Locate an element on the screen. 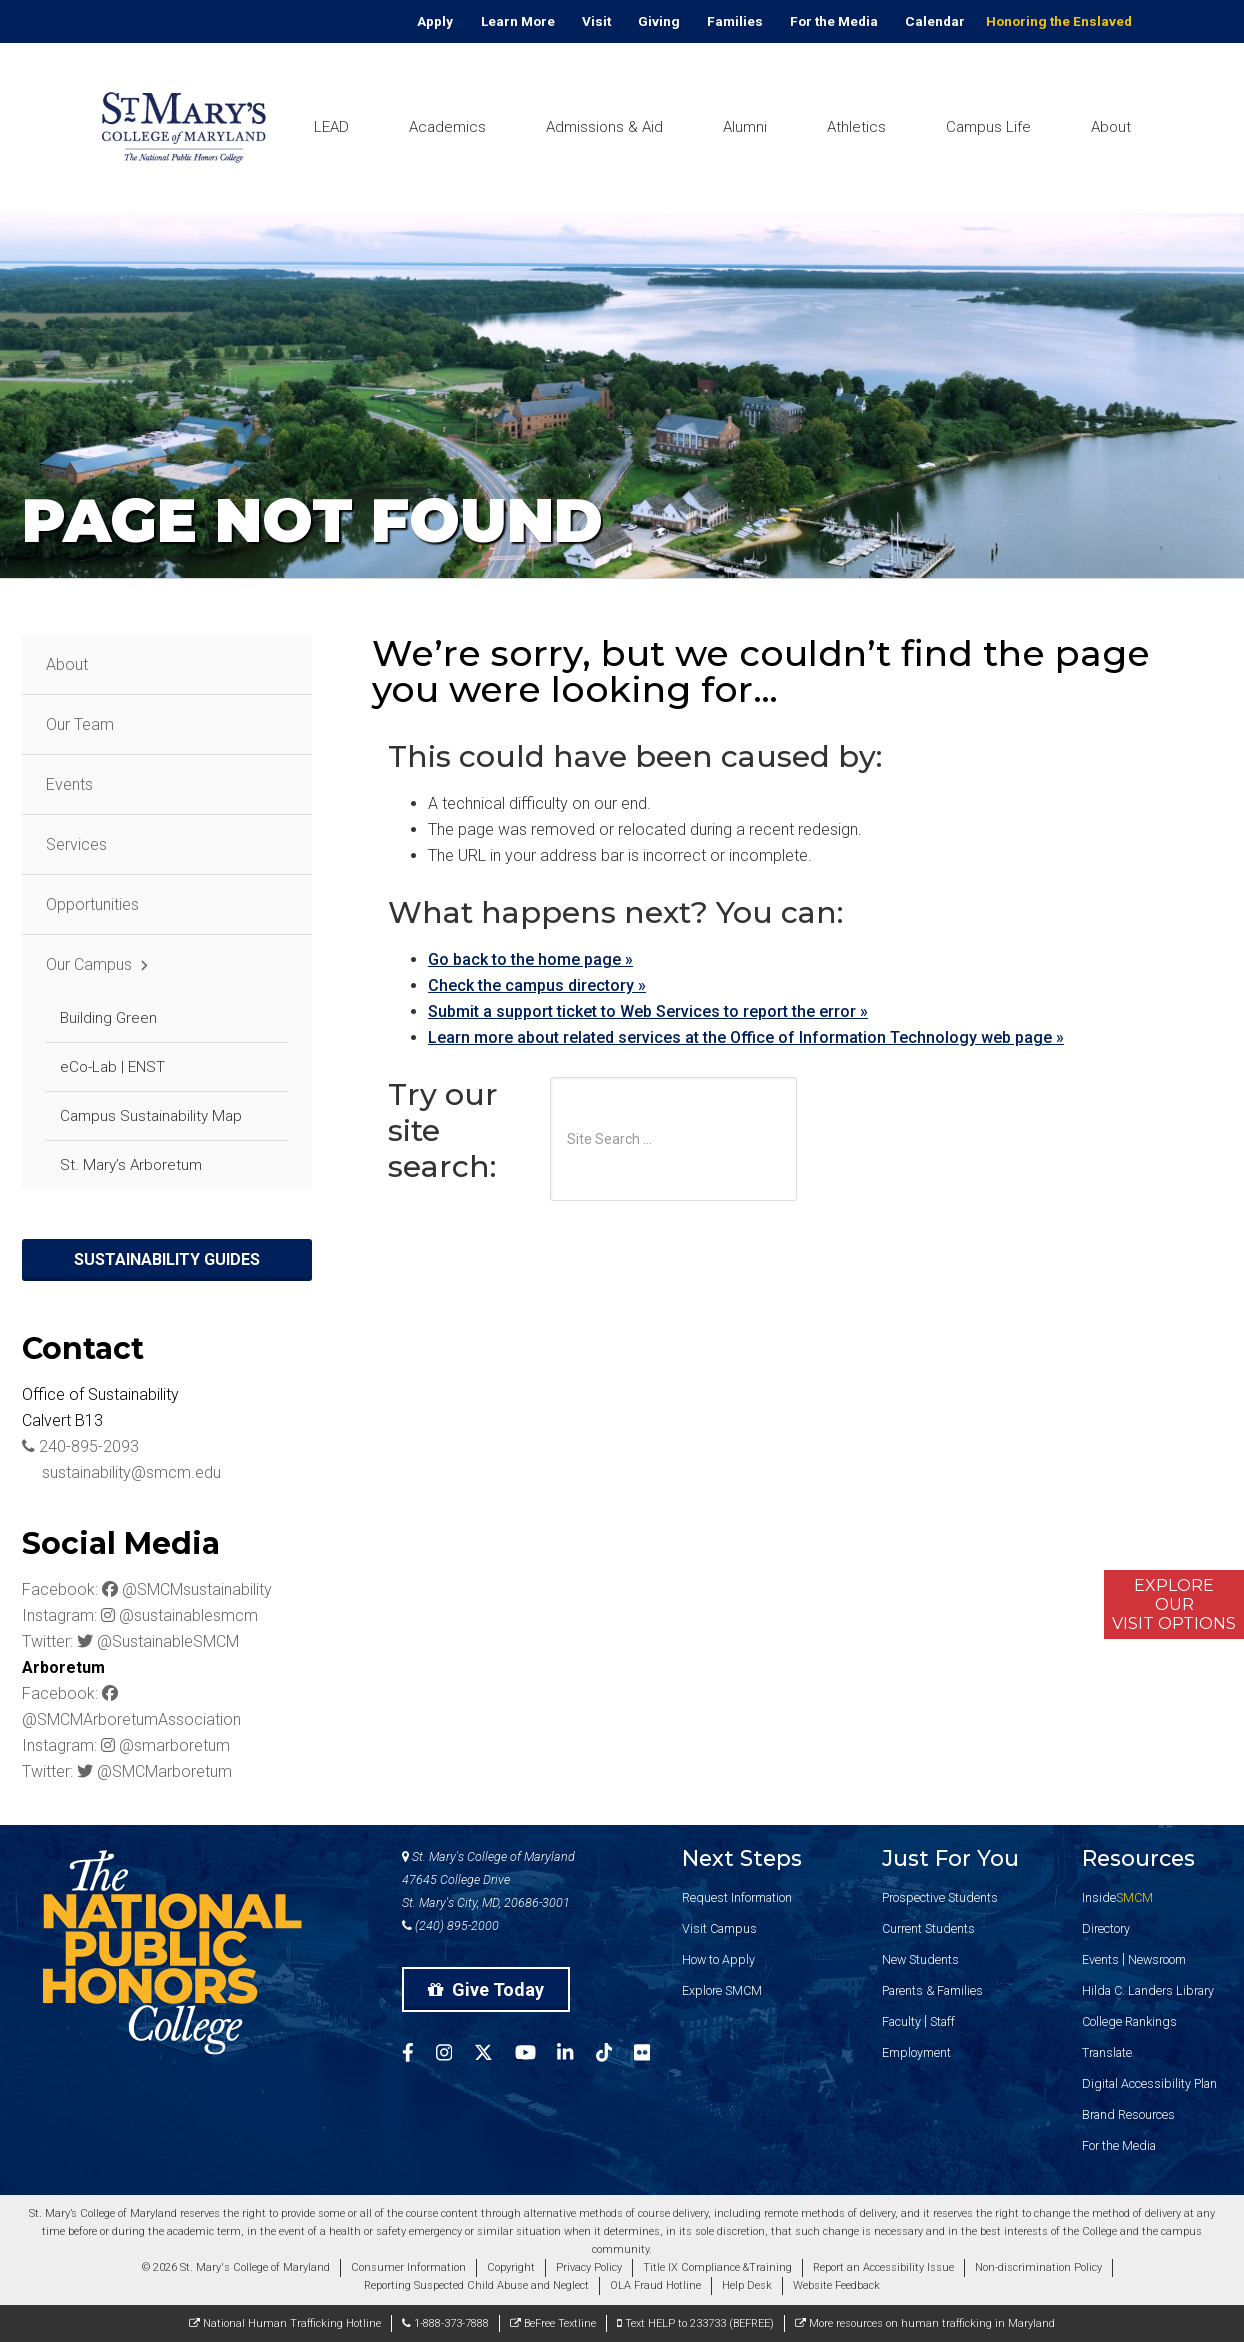 The image size is (1244, 2342). Instagram: @smarboretum is located at coordinates (126, 1745).